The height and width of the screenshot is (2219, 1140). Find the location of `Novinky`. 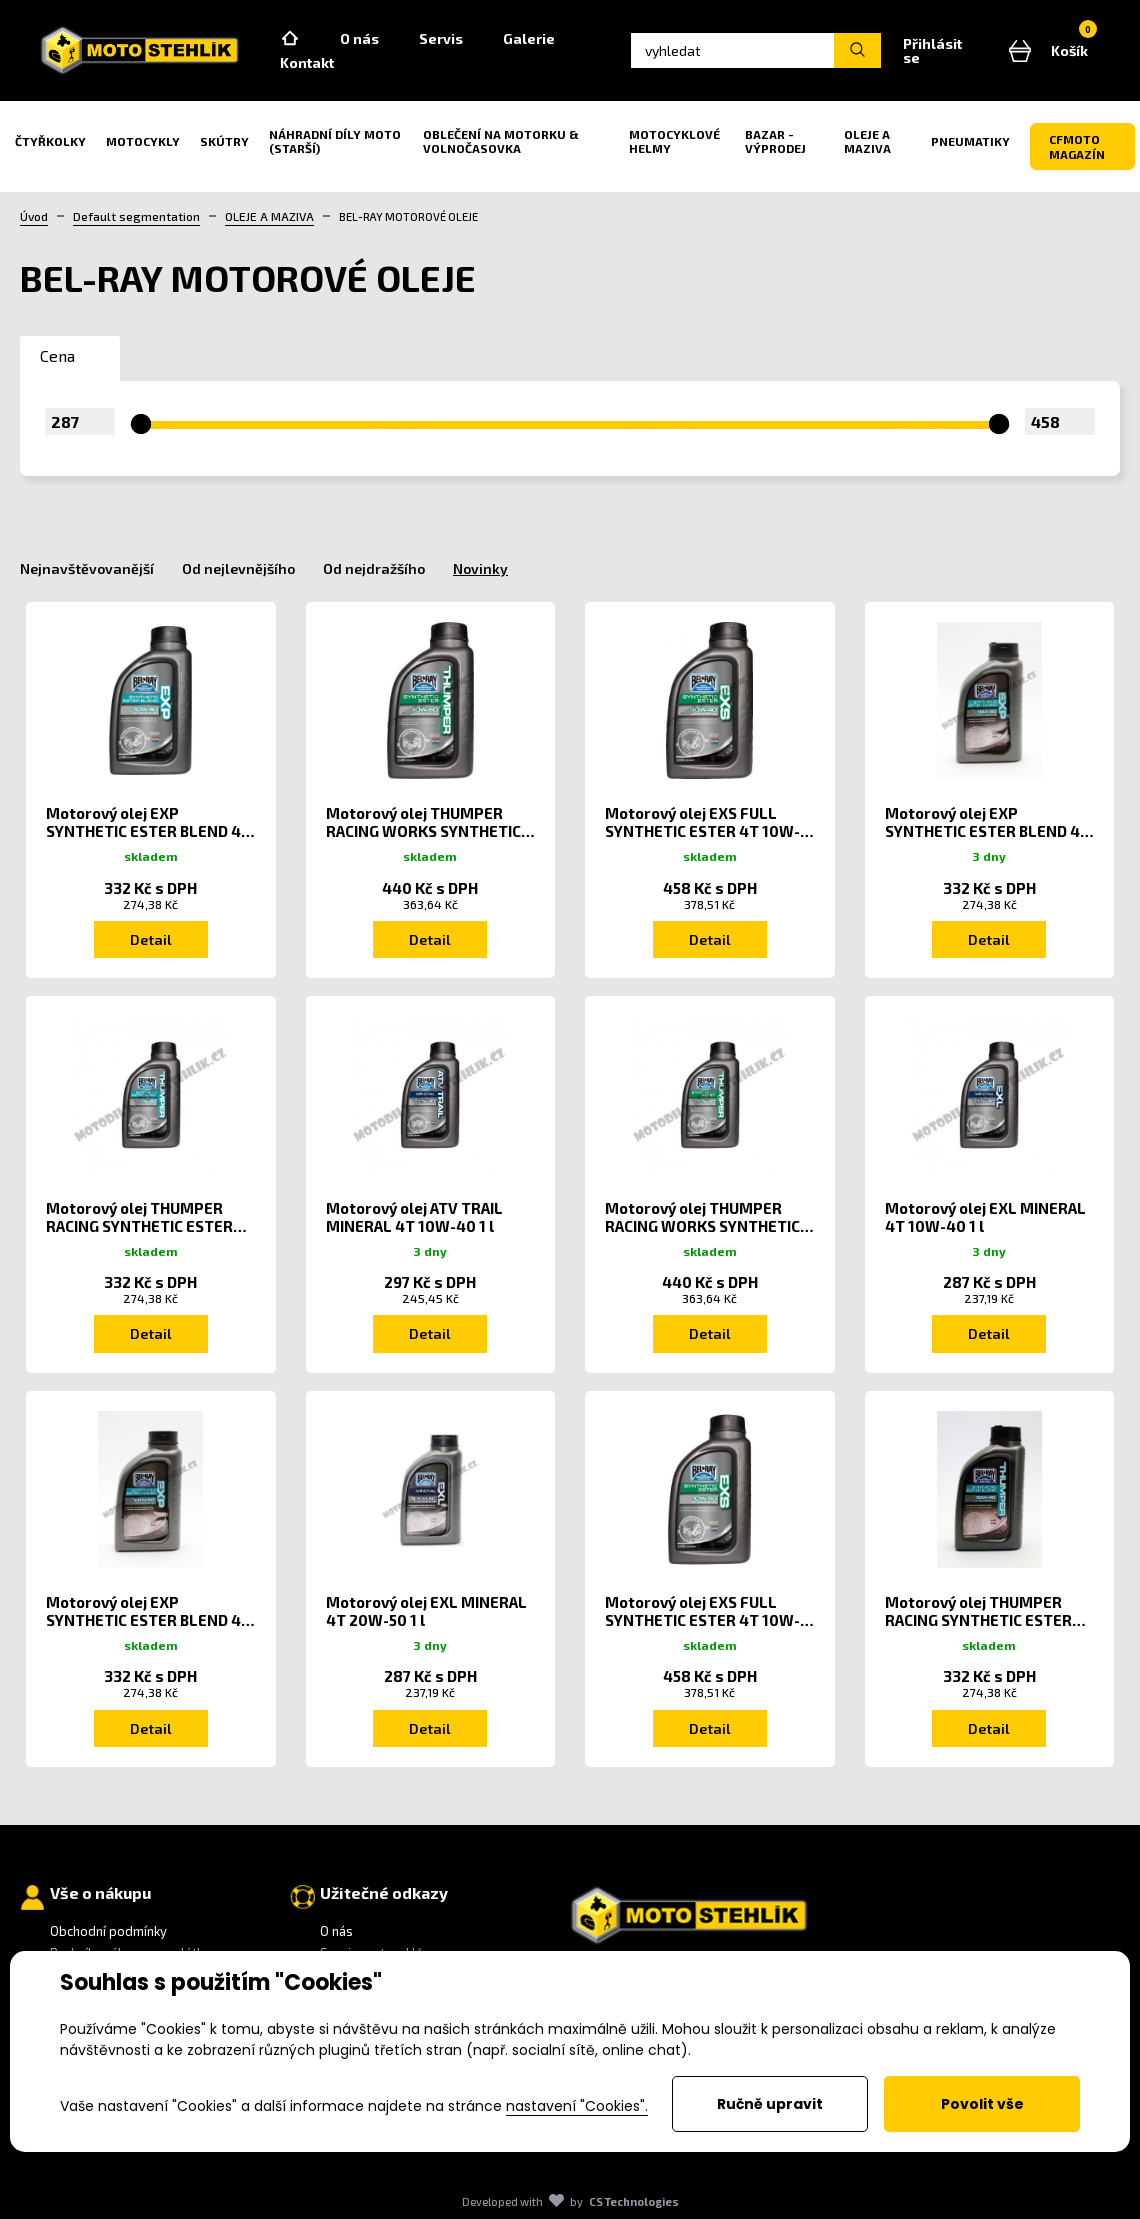

Novinky is located at coordinates (480, 568).